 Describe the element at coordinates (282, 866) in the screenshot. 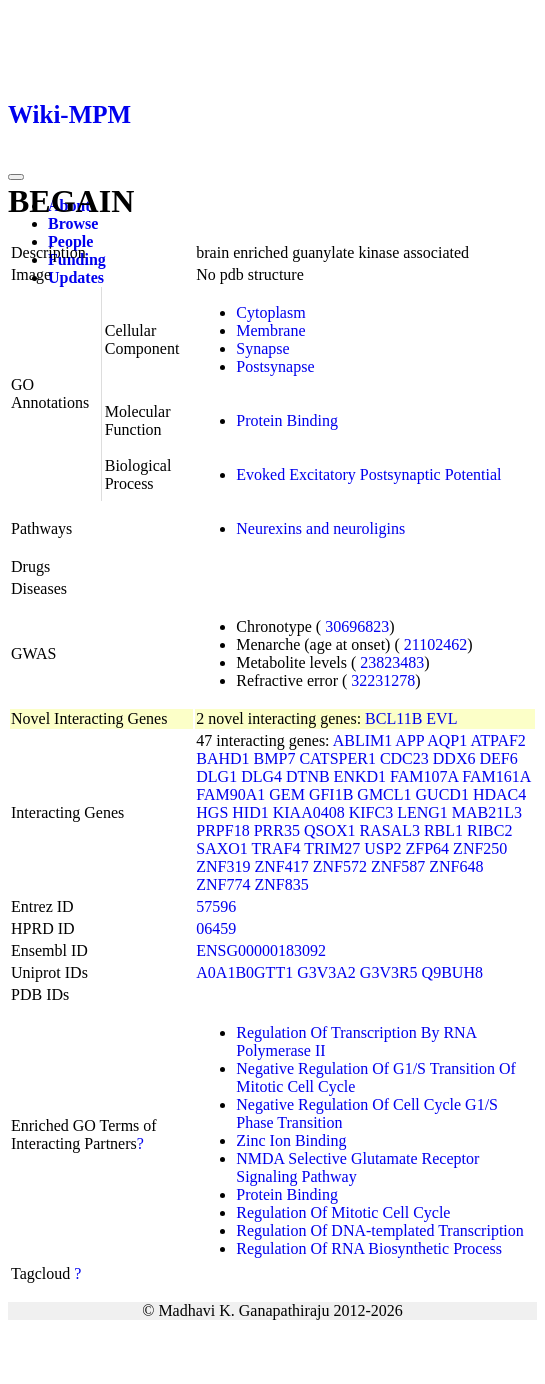

I see `ZNF417` at that location.